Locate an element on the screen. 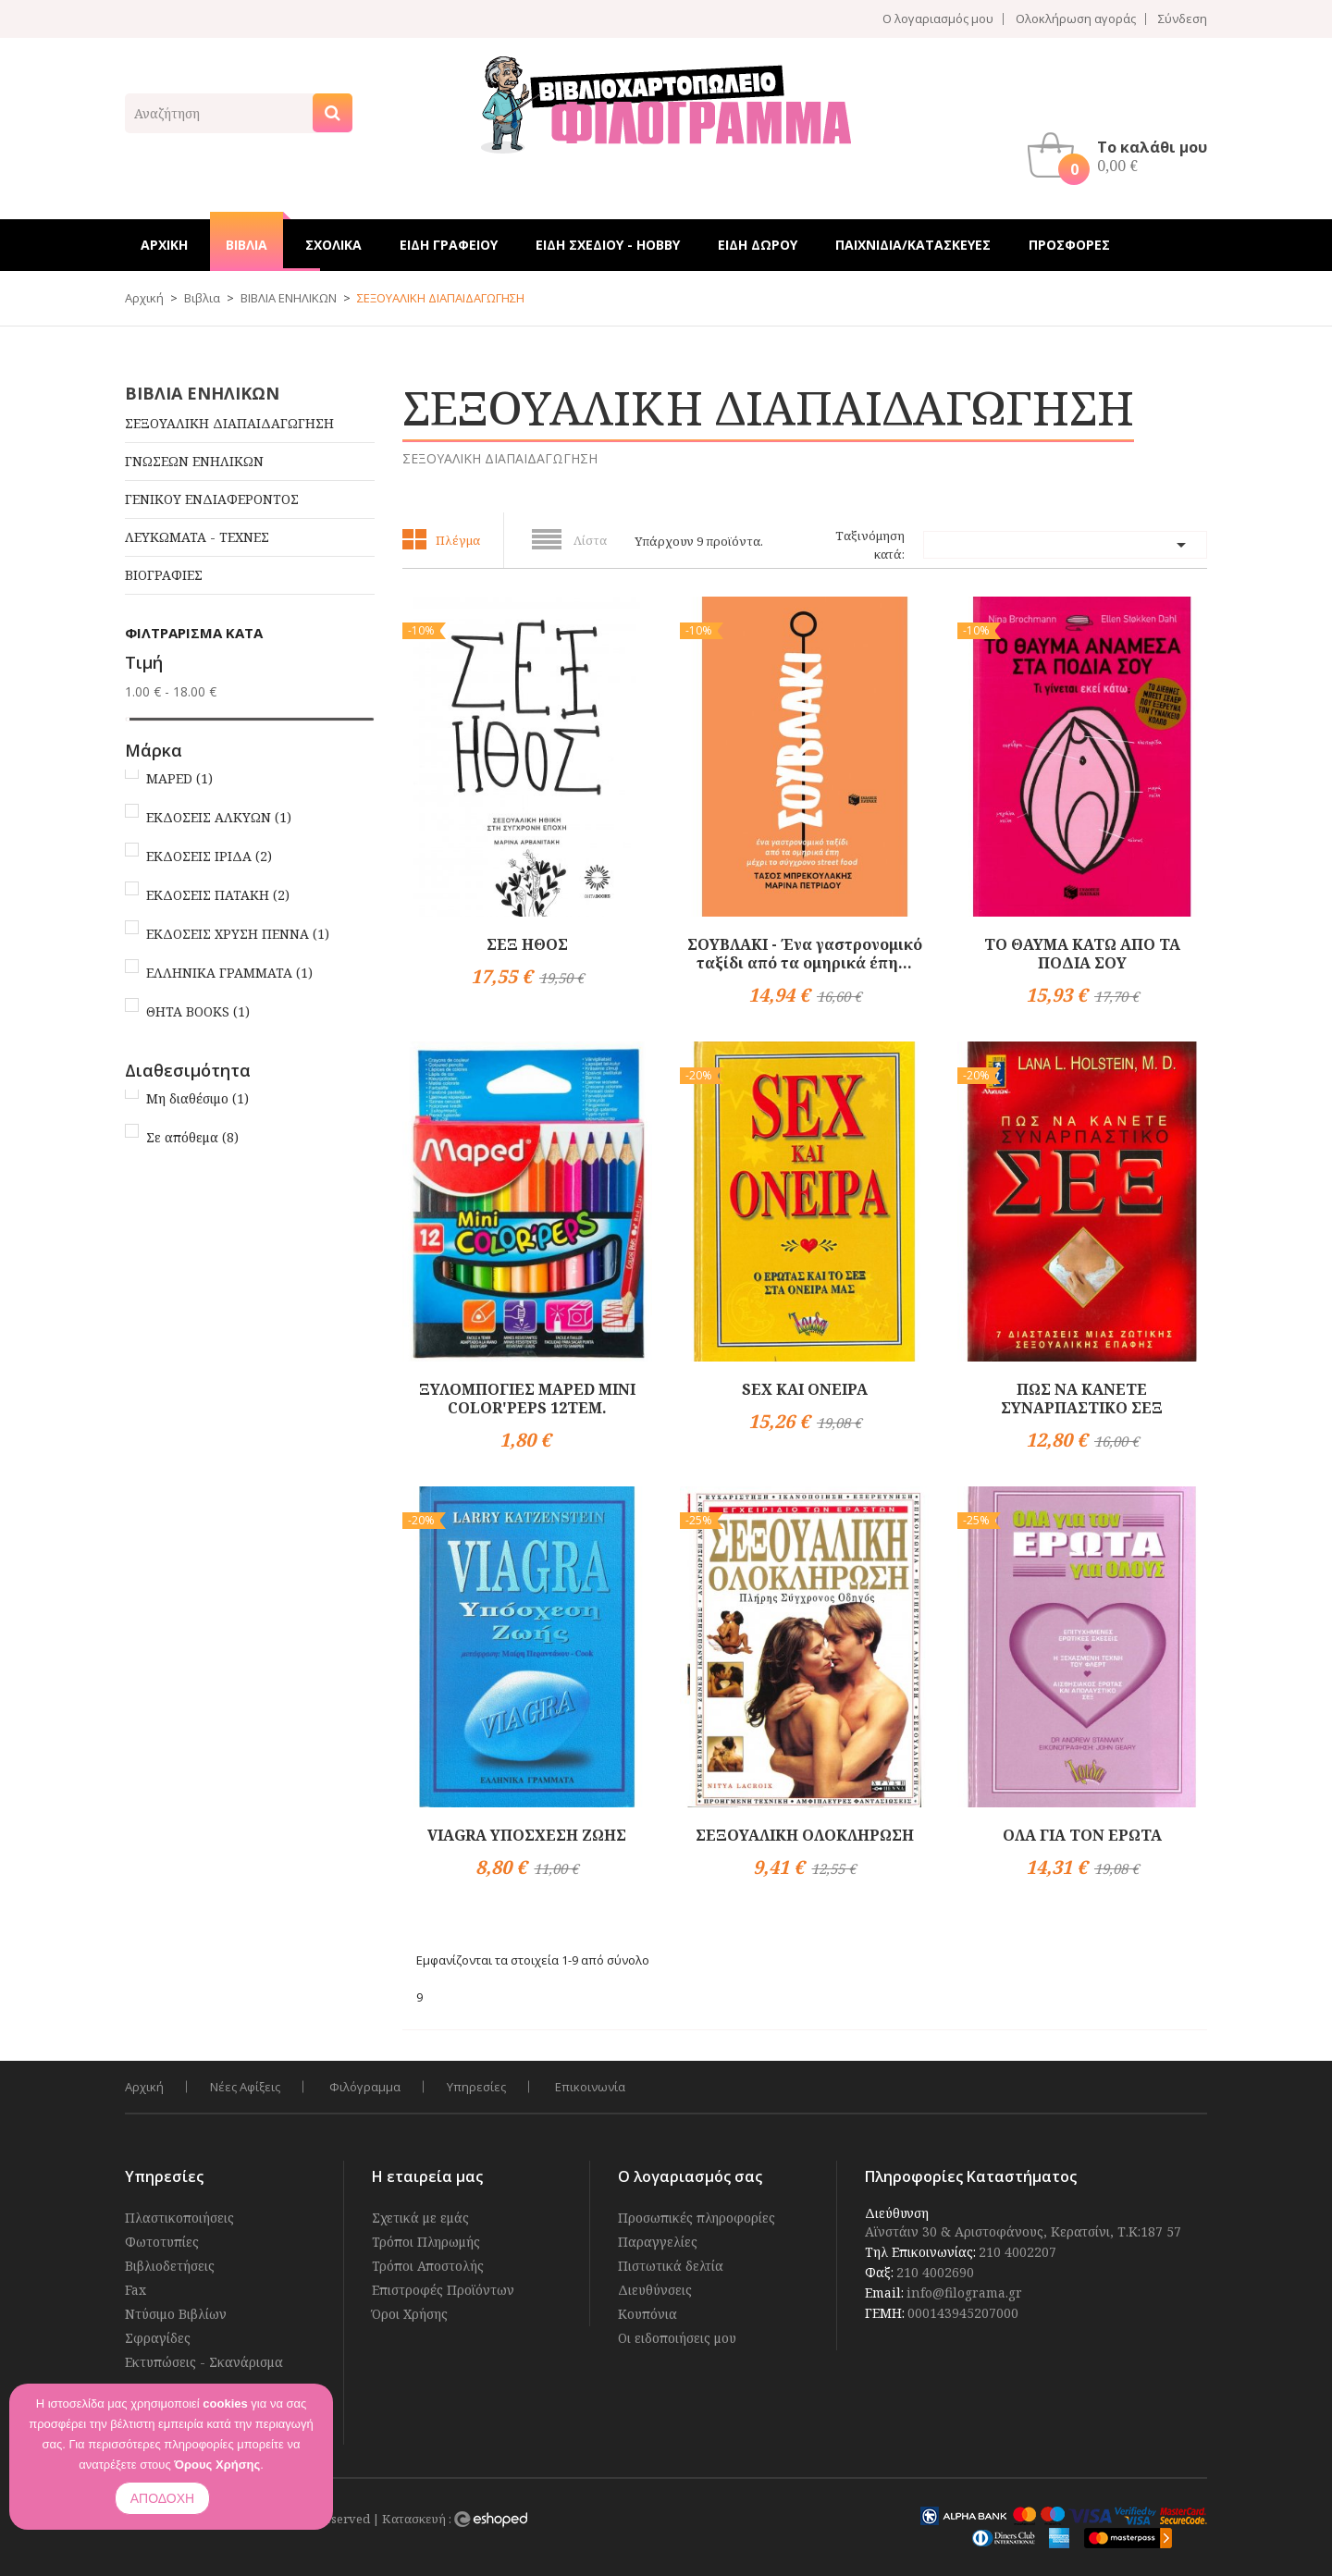 The width and height of the screenshot is (1332, 2576). ΠΩΣ ΝΑ ΚΑΝΕΤΕ ΣΥΝΑΡΠΑΣΤΙΚΟ ΣΕΞ is located at coordinates (1082, 1398).